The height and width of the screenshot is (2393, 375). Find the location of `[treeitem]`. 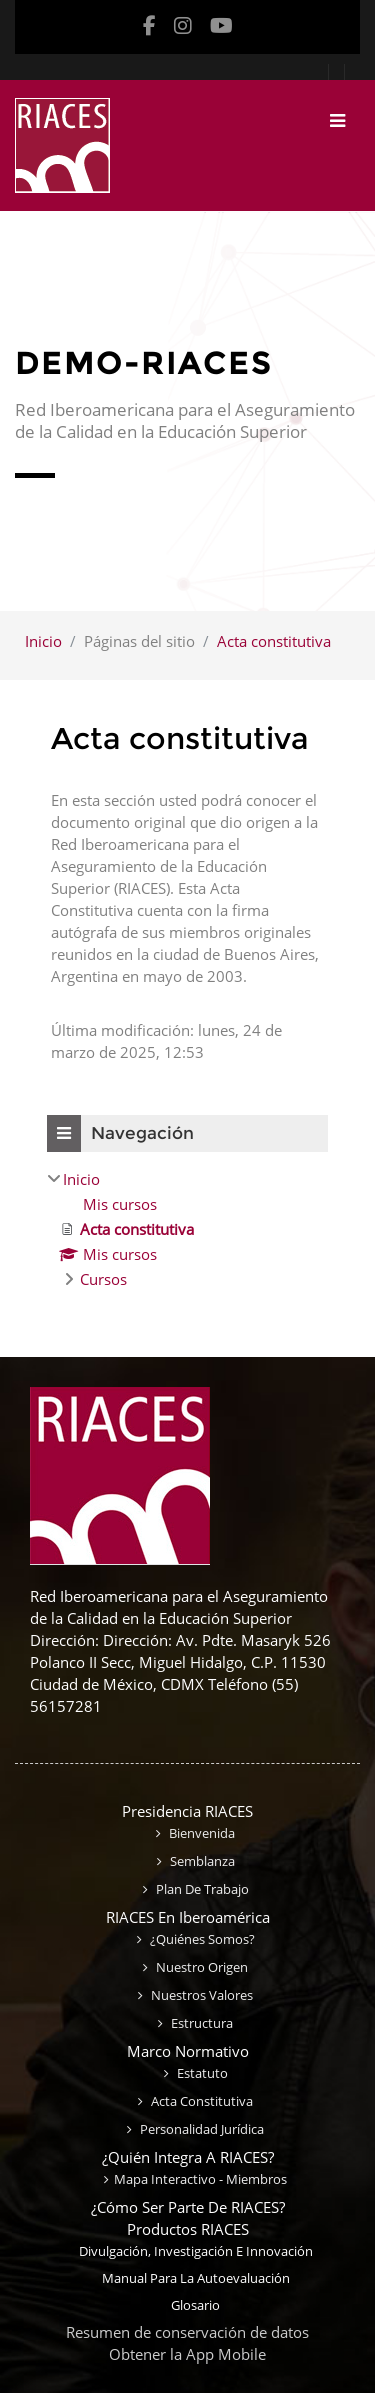

[treeitem] is located at coordinates (187, 1229).